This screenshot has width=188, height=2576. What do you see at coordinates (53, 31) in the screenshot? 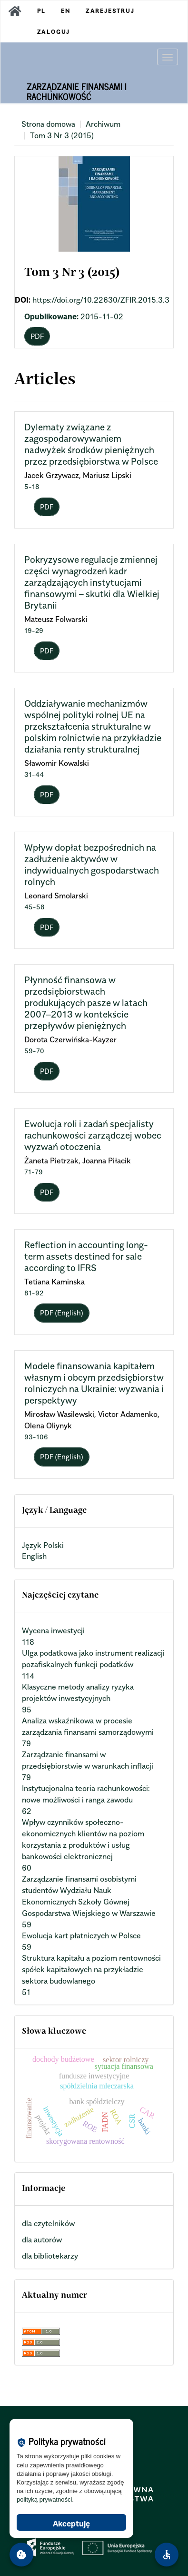
I see `Zaloguj` at bounding box center [53, 31].